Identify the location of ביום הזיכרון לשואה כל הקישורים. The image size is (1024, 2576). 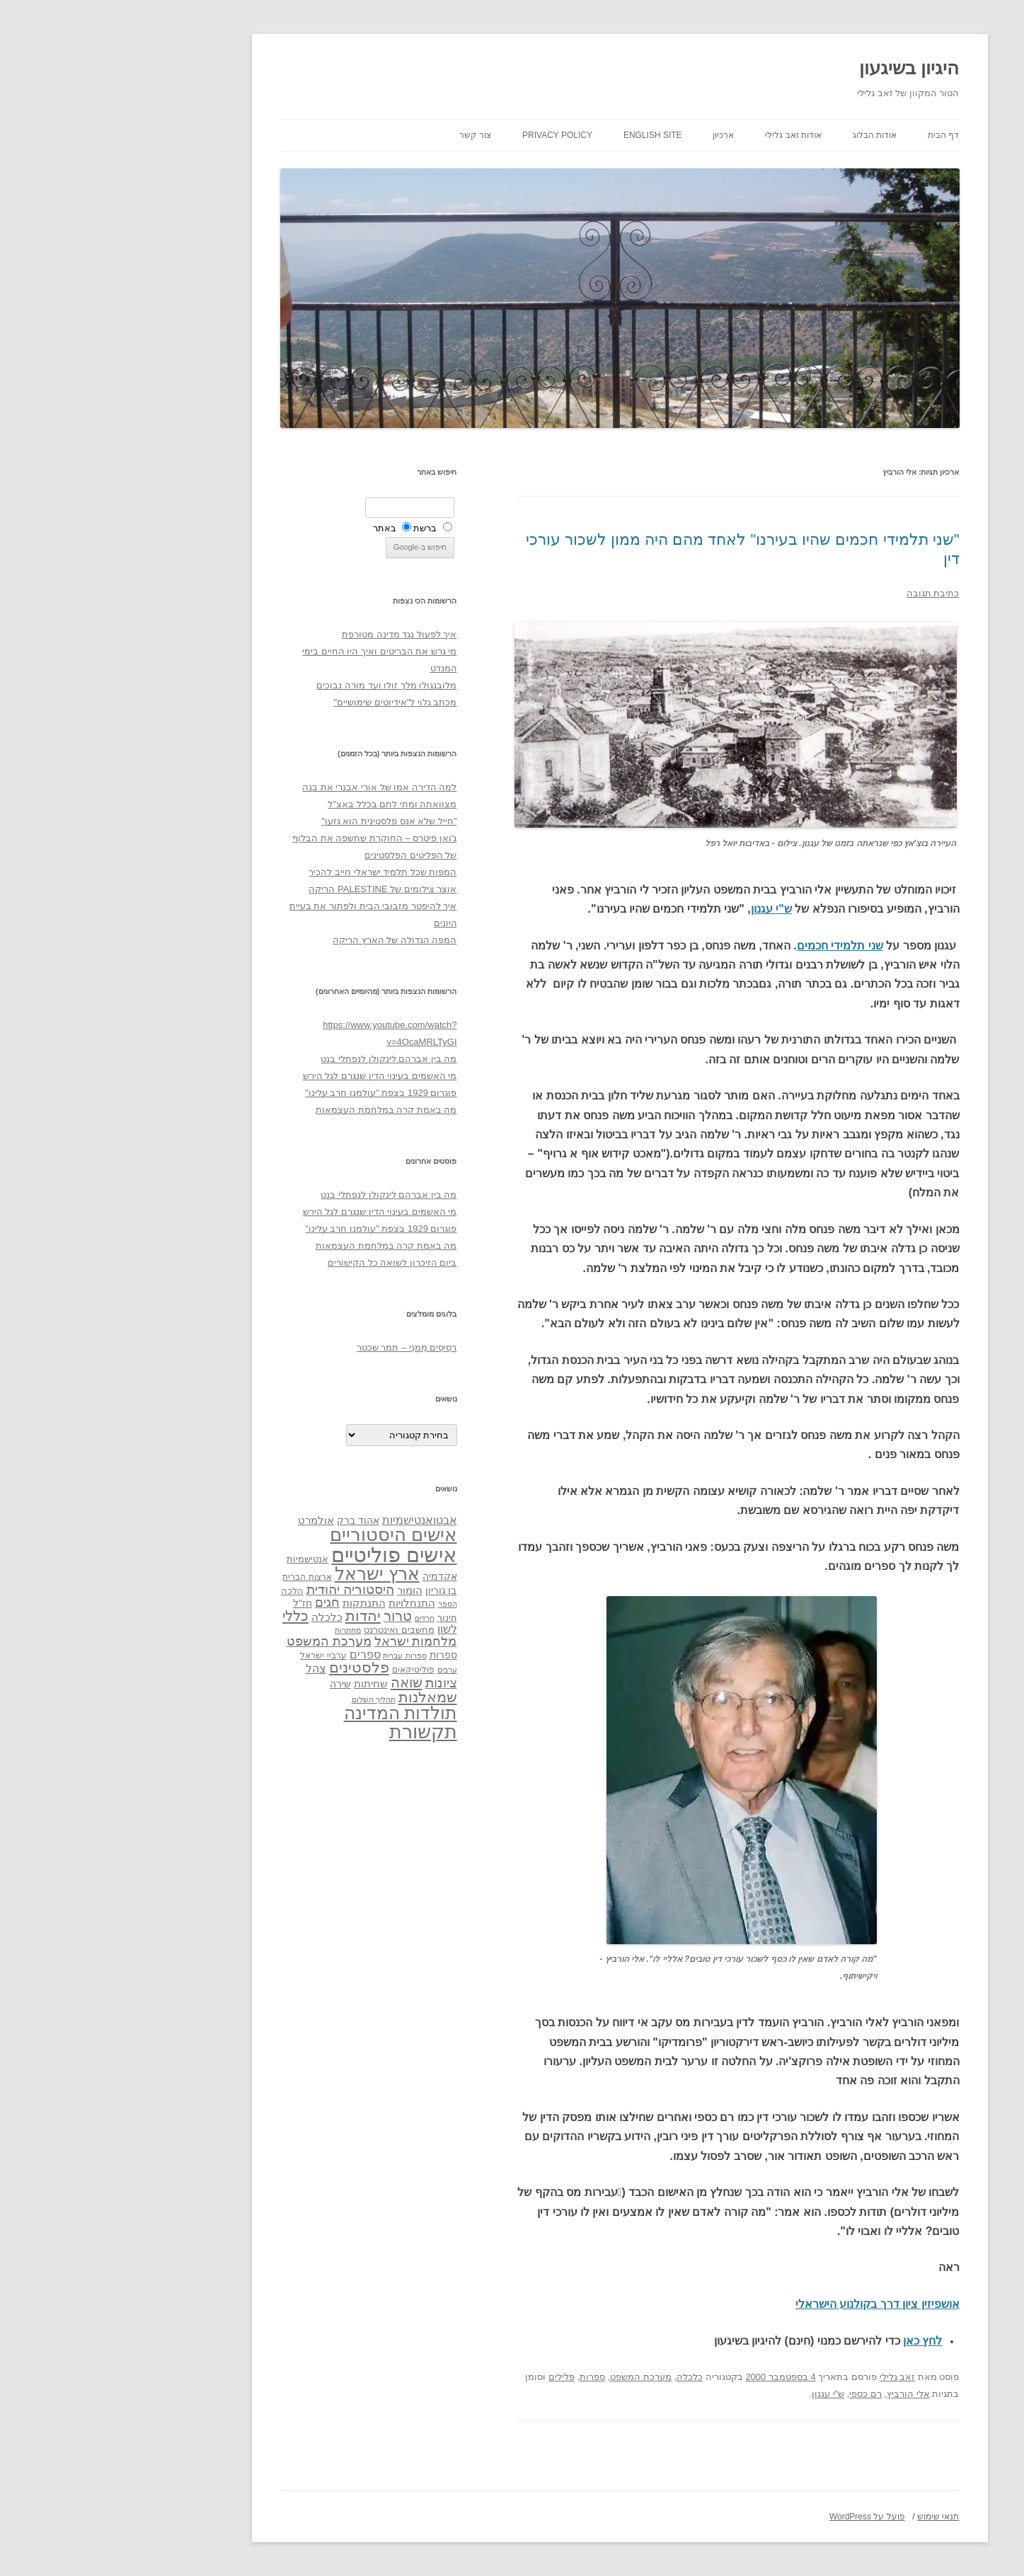
(284, 1262).